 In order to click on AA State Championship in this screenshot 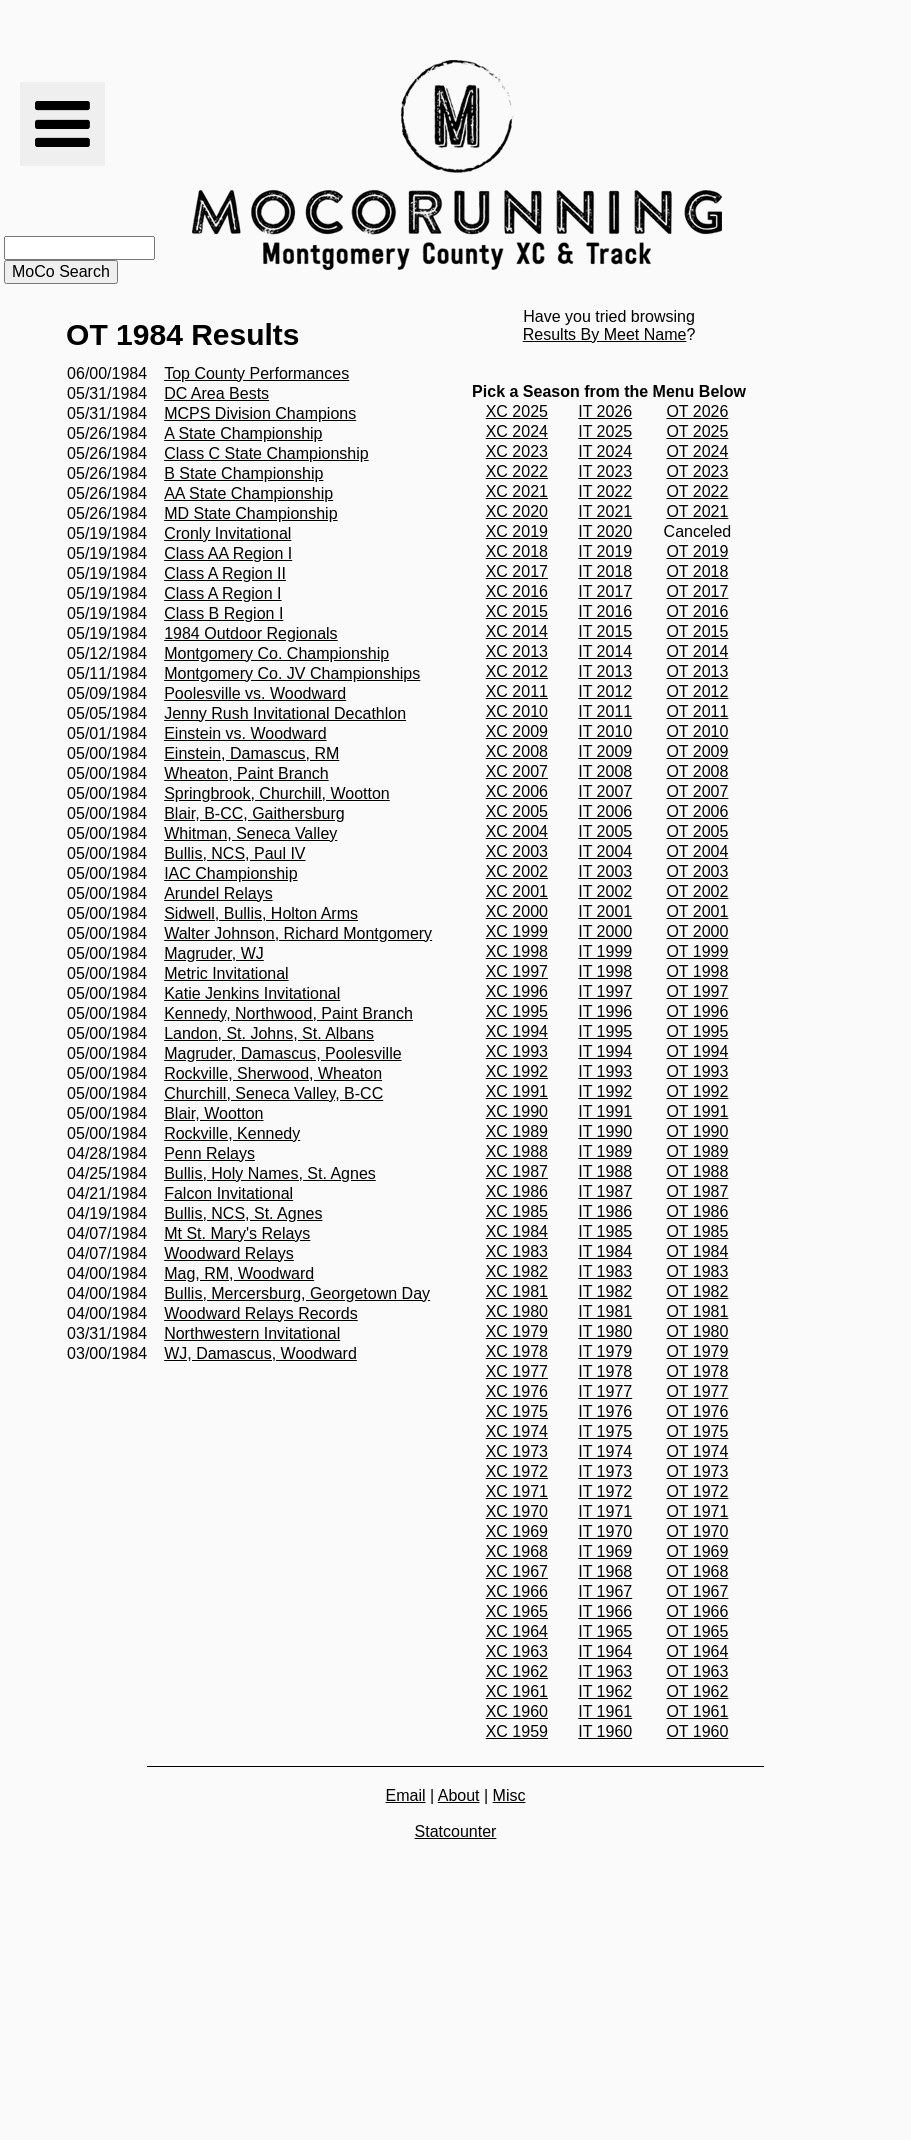, I will do `click(248, 493)`.